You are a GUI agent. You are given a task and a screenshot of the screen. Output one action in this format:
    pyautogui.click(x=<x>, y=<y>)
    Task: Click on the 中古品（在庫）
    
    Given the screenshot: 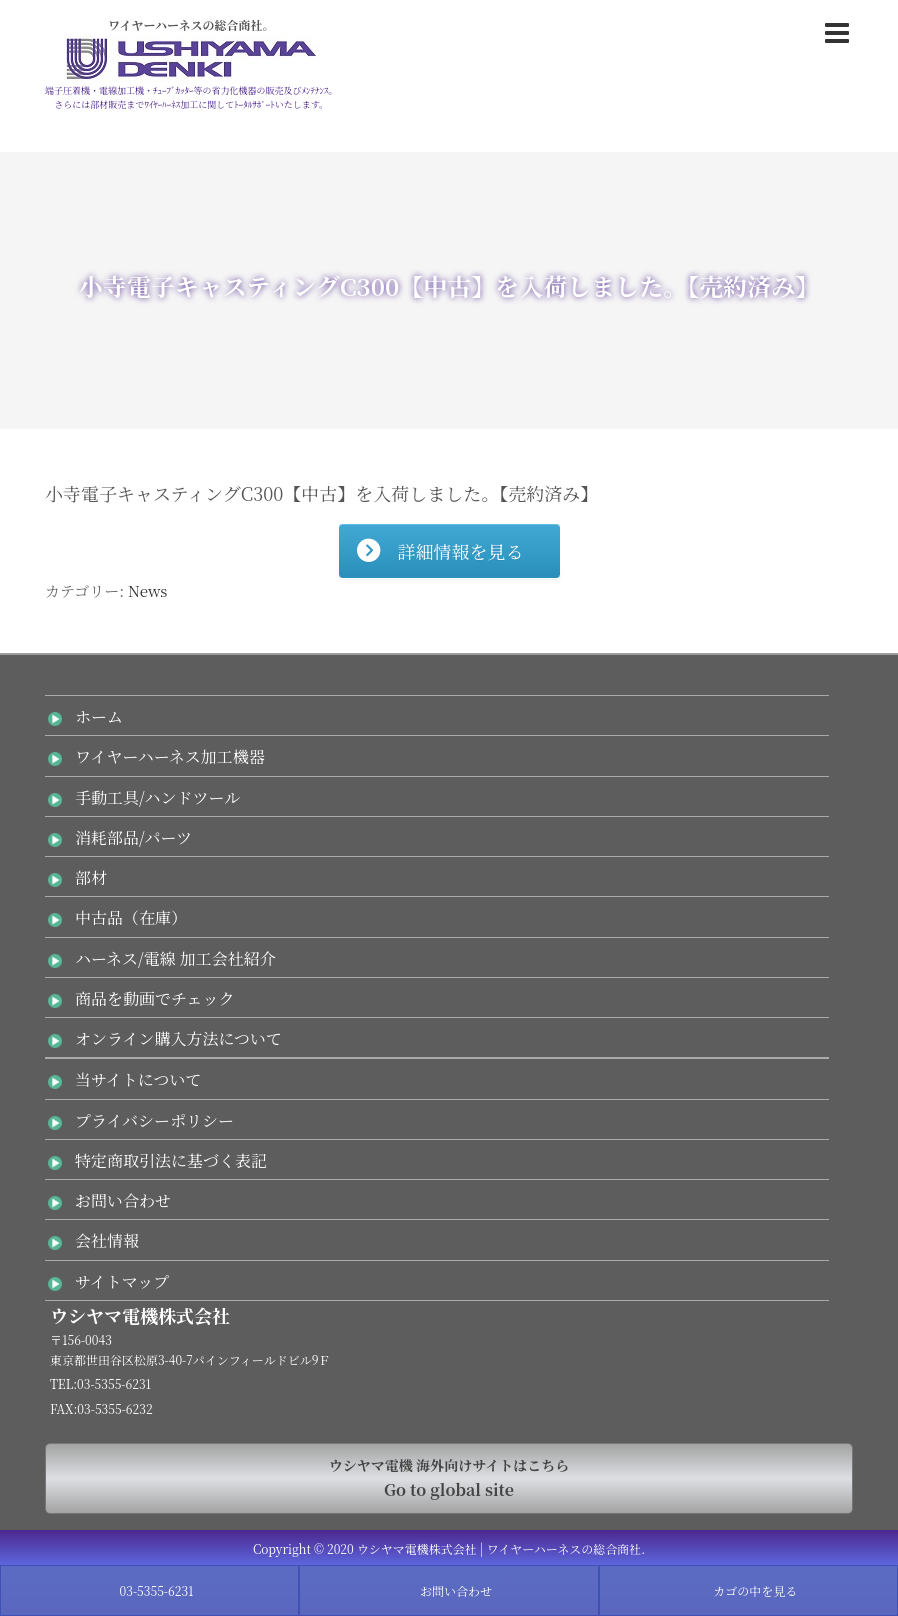 What is the action you would take?
    pyautogui.click(x=131, y=917)
    